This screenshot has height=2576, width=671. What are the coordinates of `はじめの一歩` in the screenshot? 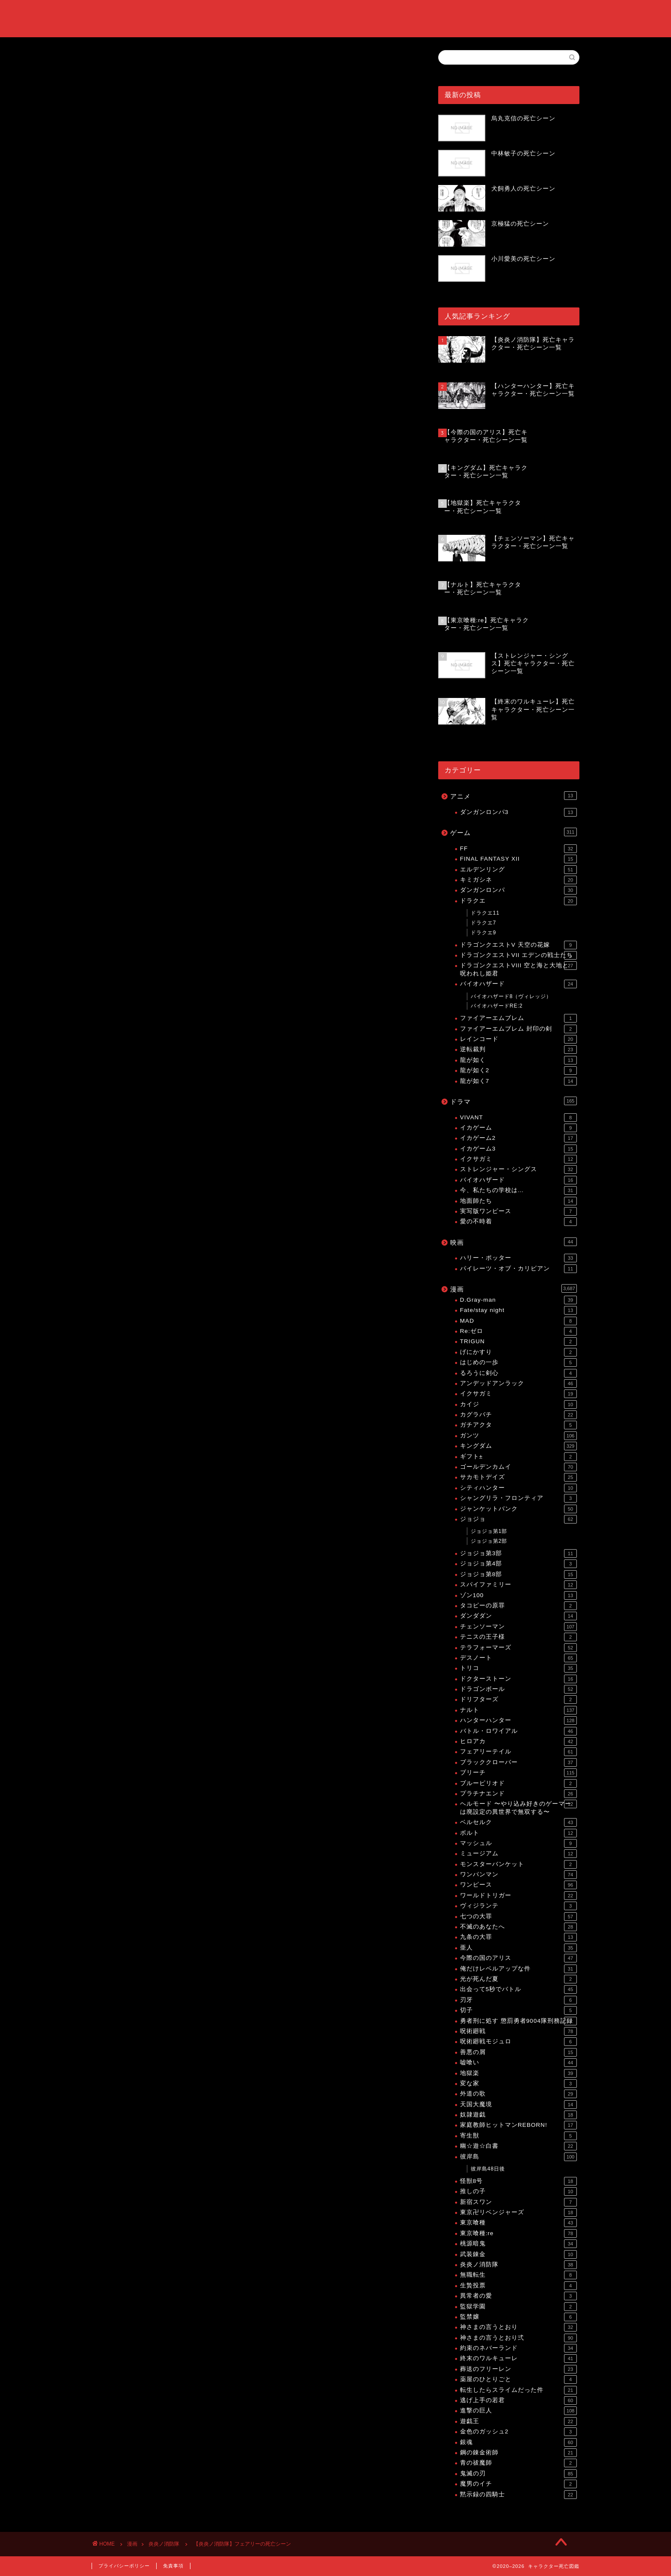 It's located at (518, 1362).